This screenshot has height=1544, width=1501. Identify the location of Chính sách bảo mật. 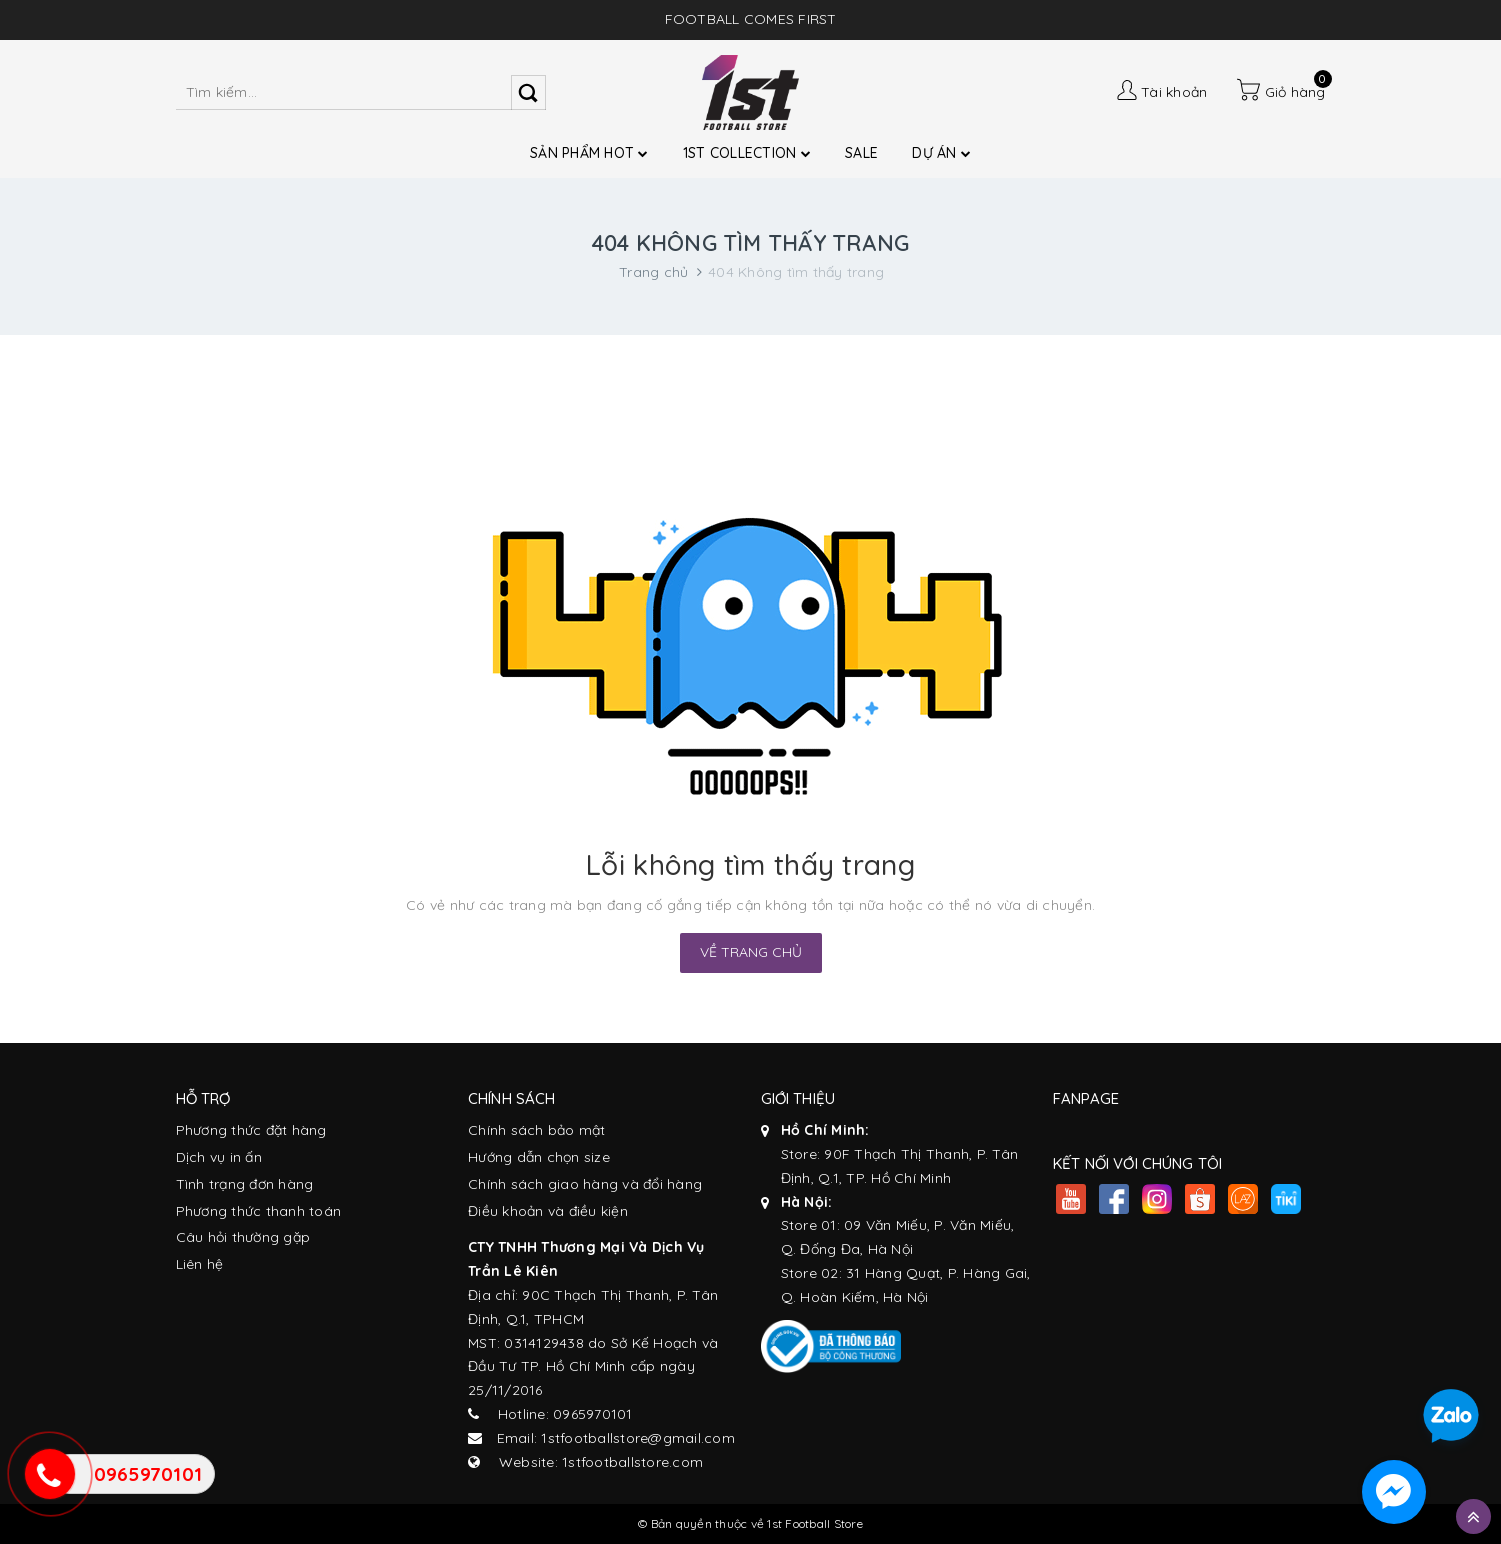
(537, 1130).